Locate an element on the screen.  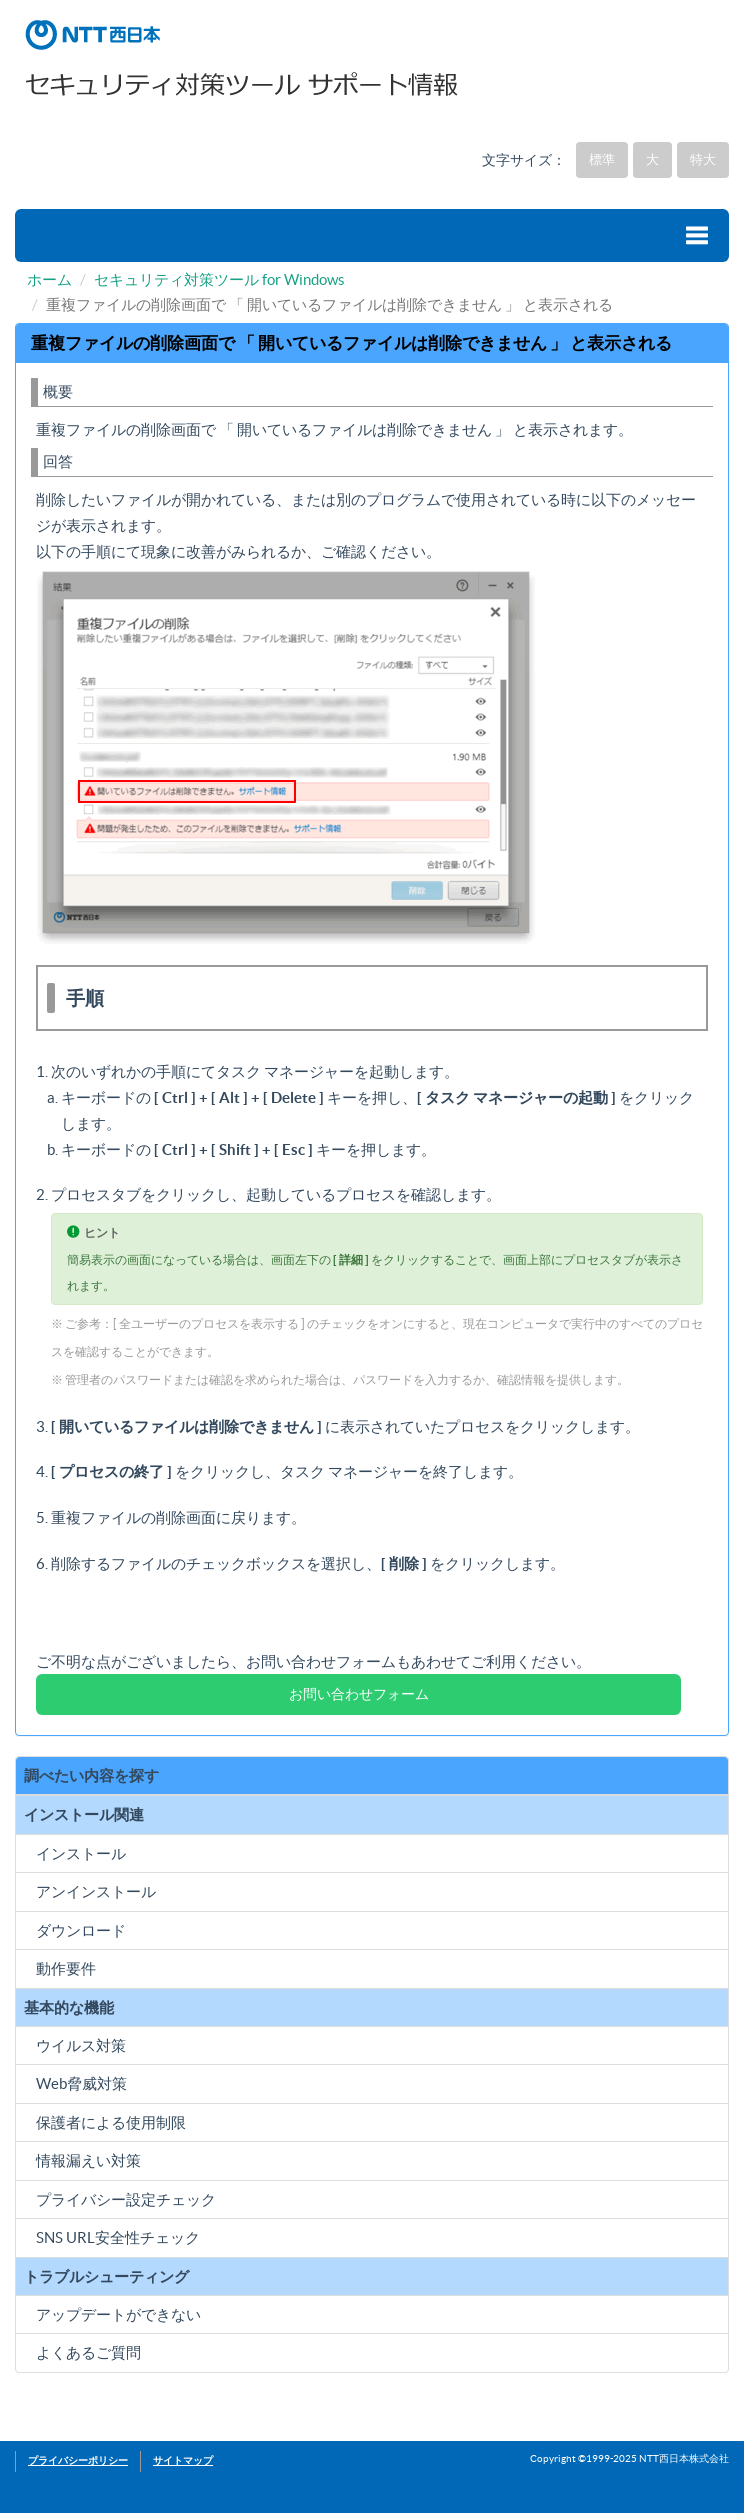
アップデートができない is located at coordinates (118, 2314).